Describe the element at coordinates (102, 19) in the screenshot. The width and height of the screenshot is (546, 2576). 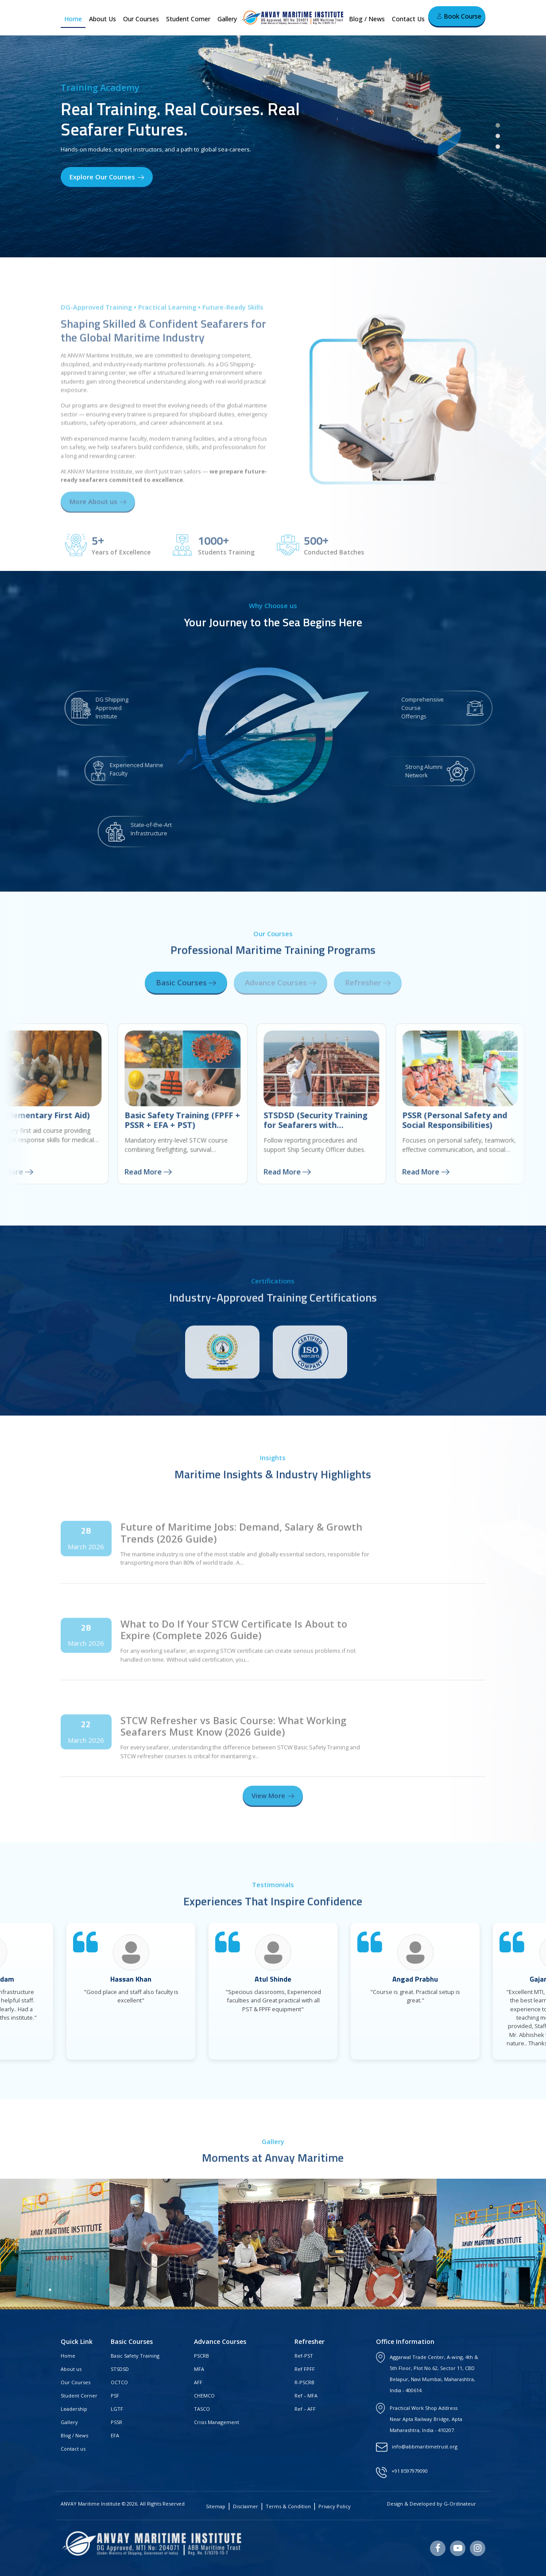
I see `About Us` at that location.